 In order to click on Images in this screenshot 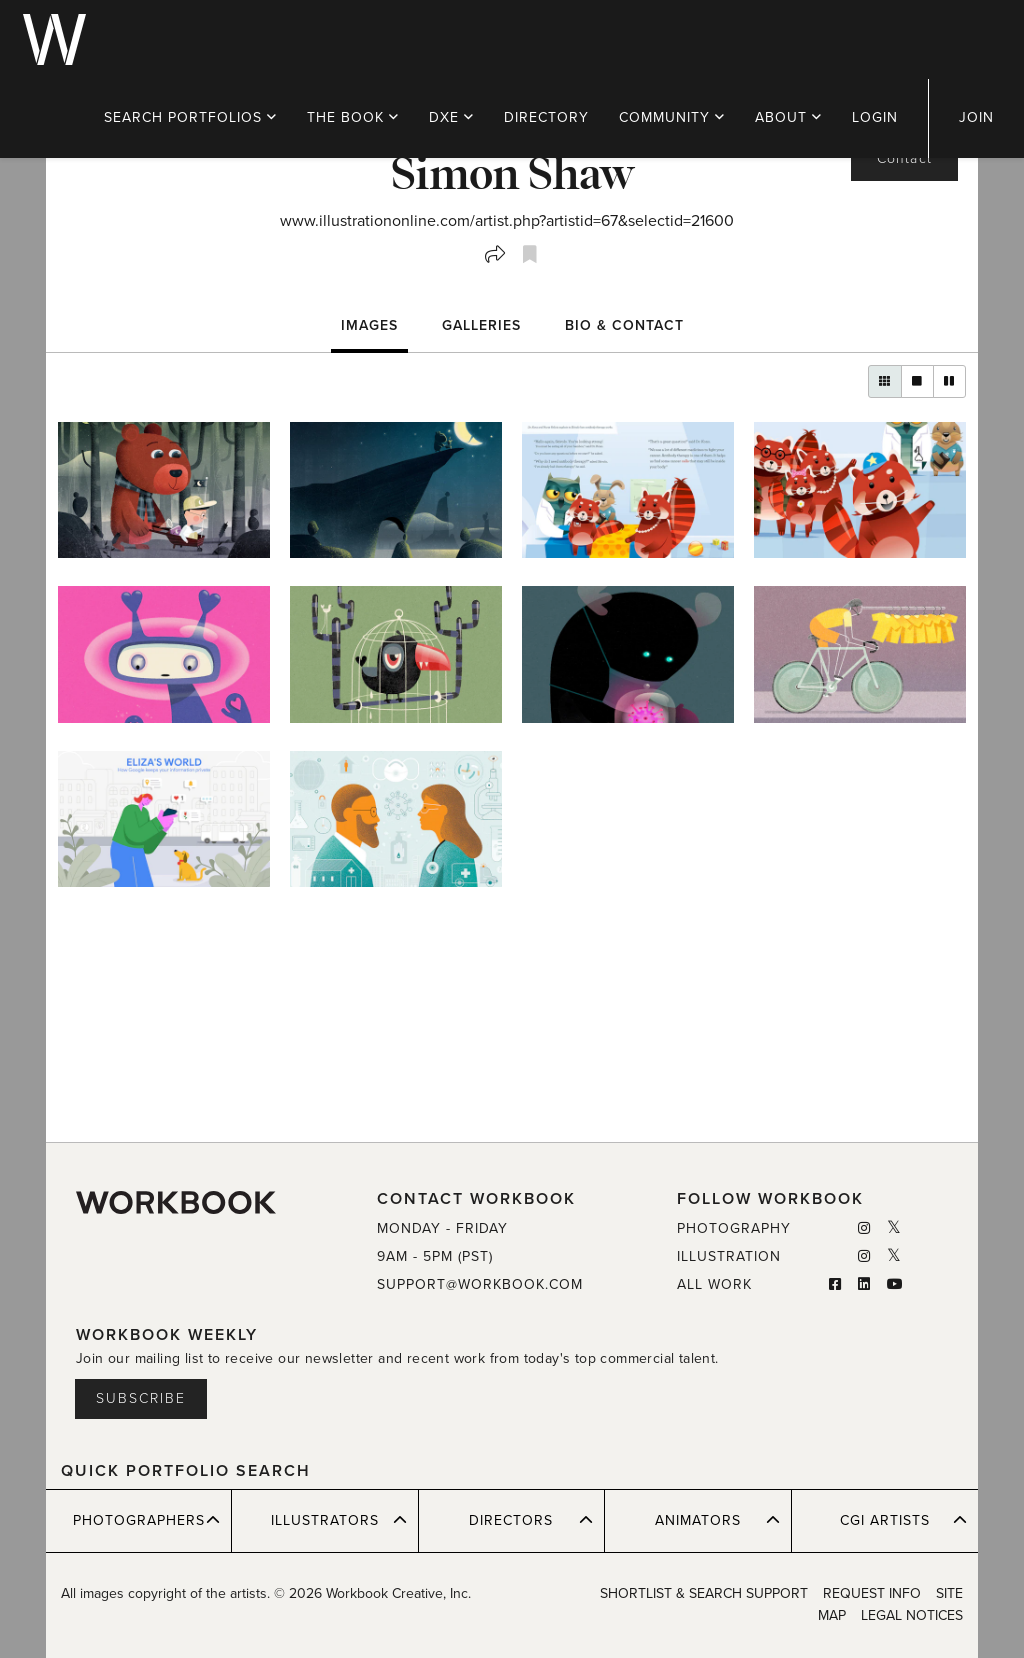, I will do `click(369, 325)`.